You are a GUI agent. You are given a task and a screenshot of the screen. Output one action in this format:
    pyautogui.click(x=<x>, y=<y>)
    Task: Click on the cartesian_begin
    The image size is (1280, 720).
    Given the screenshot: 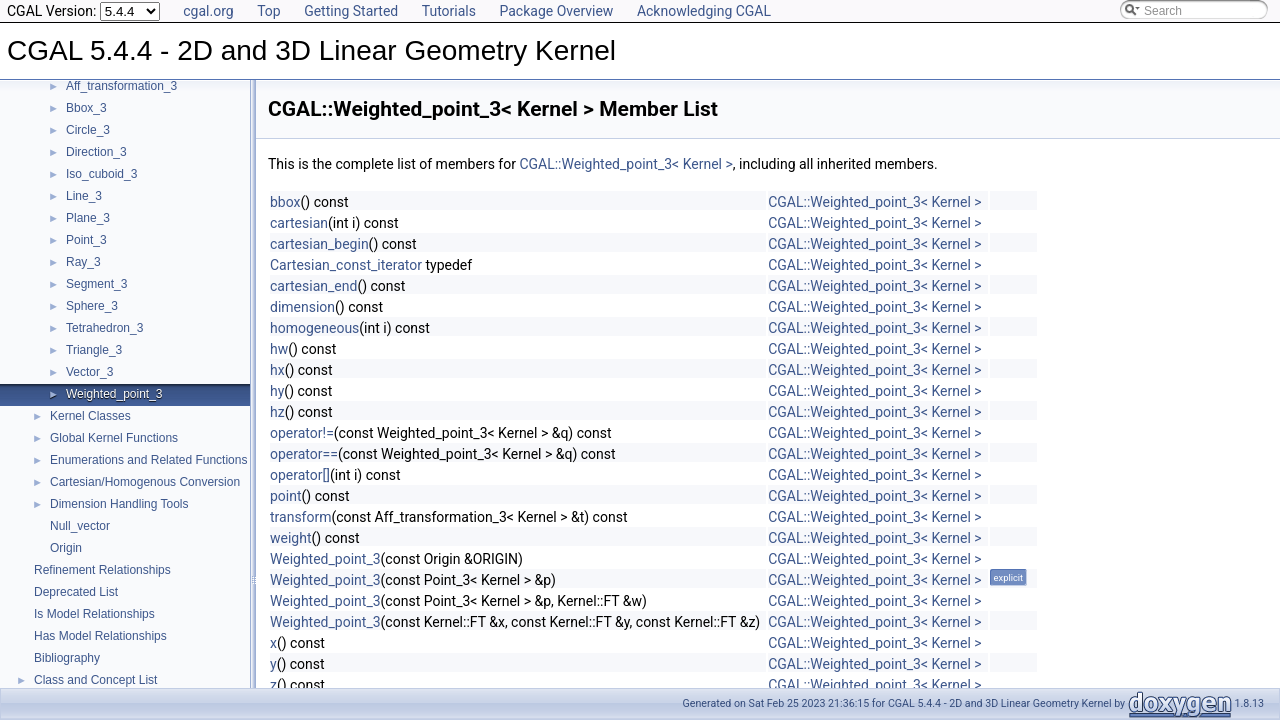 What is the action you would take?
    pyautogui.click(x=319, y=244)
    